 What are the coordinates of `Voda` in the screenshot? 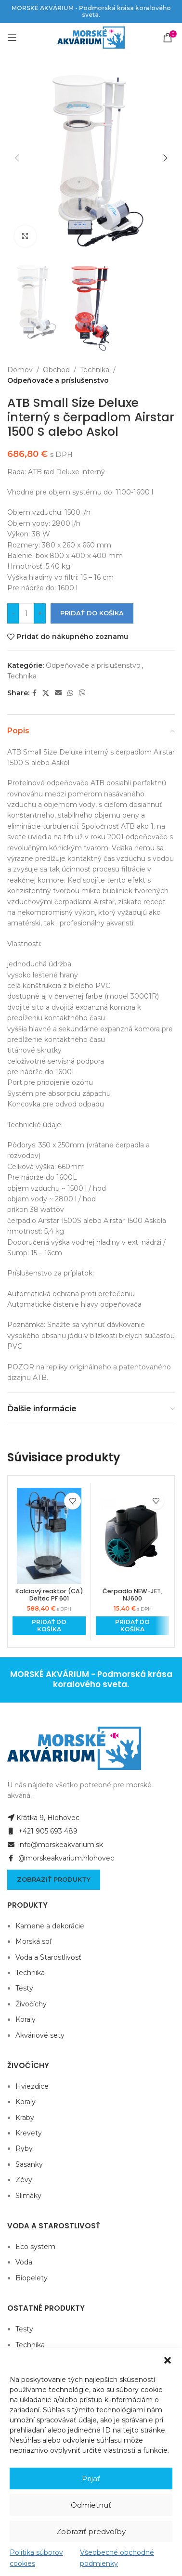 It's located at (23, 2262).